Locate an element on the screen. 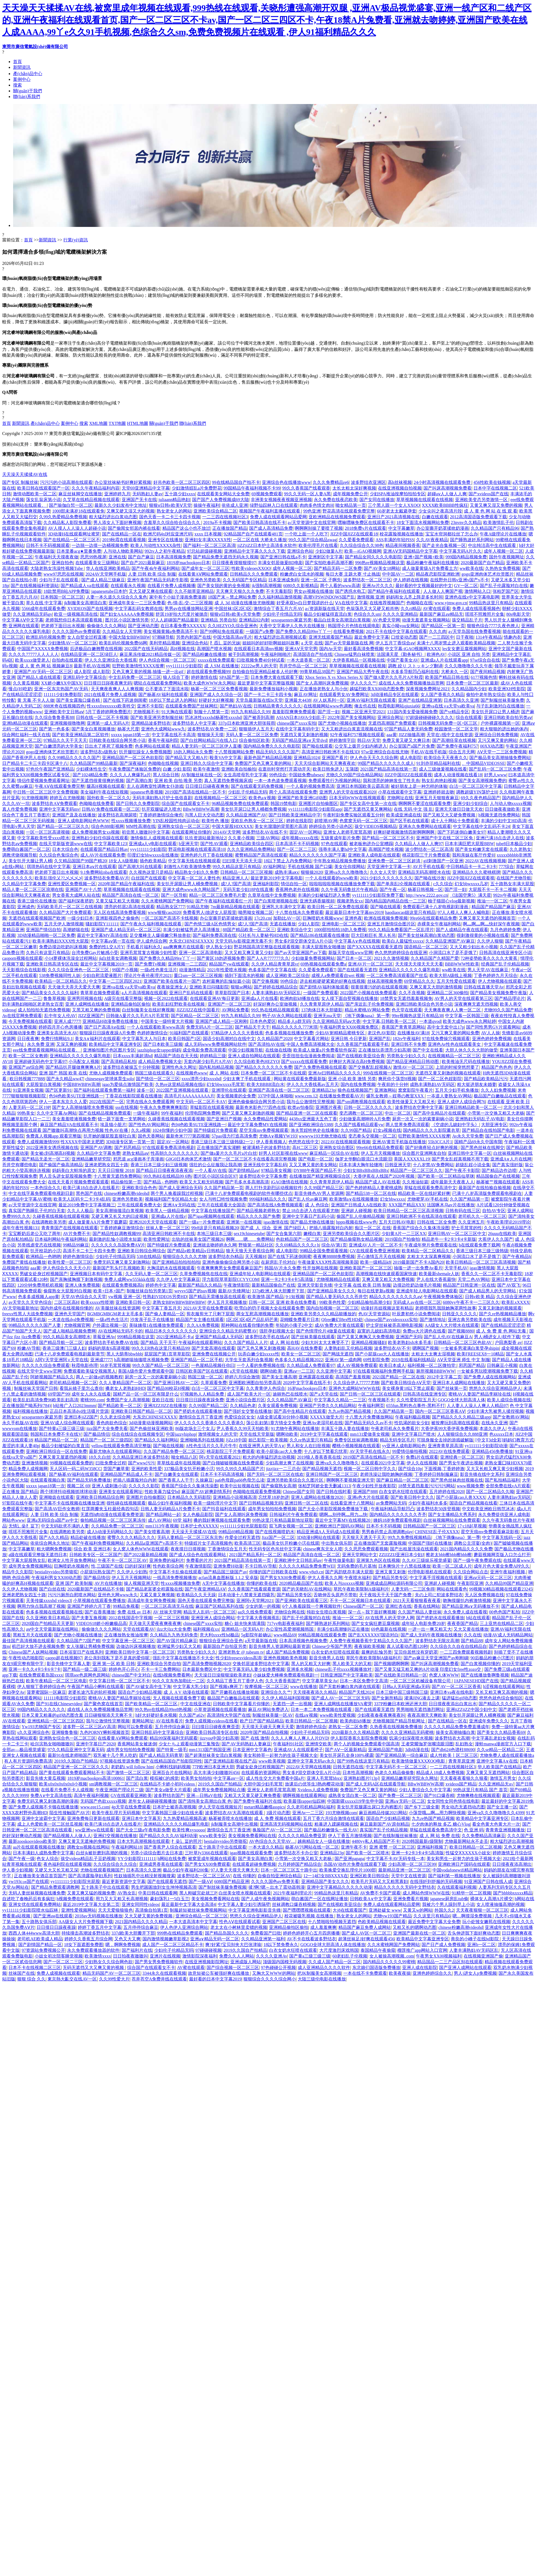 The width and height of the screenshot is (537, 2576). BBwWBBWW高潮 is located at coordinates (201, 809).